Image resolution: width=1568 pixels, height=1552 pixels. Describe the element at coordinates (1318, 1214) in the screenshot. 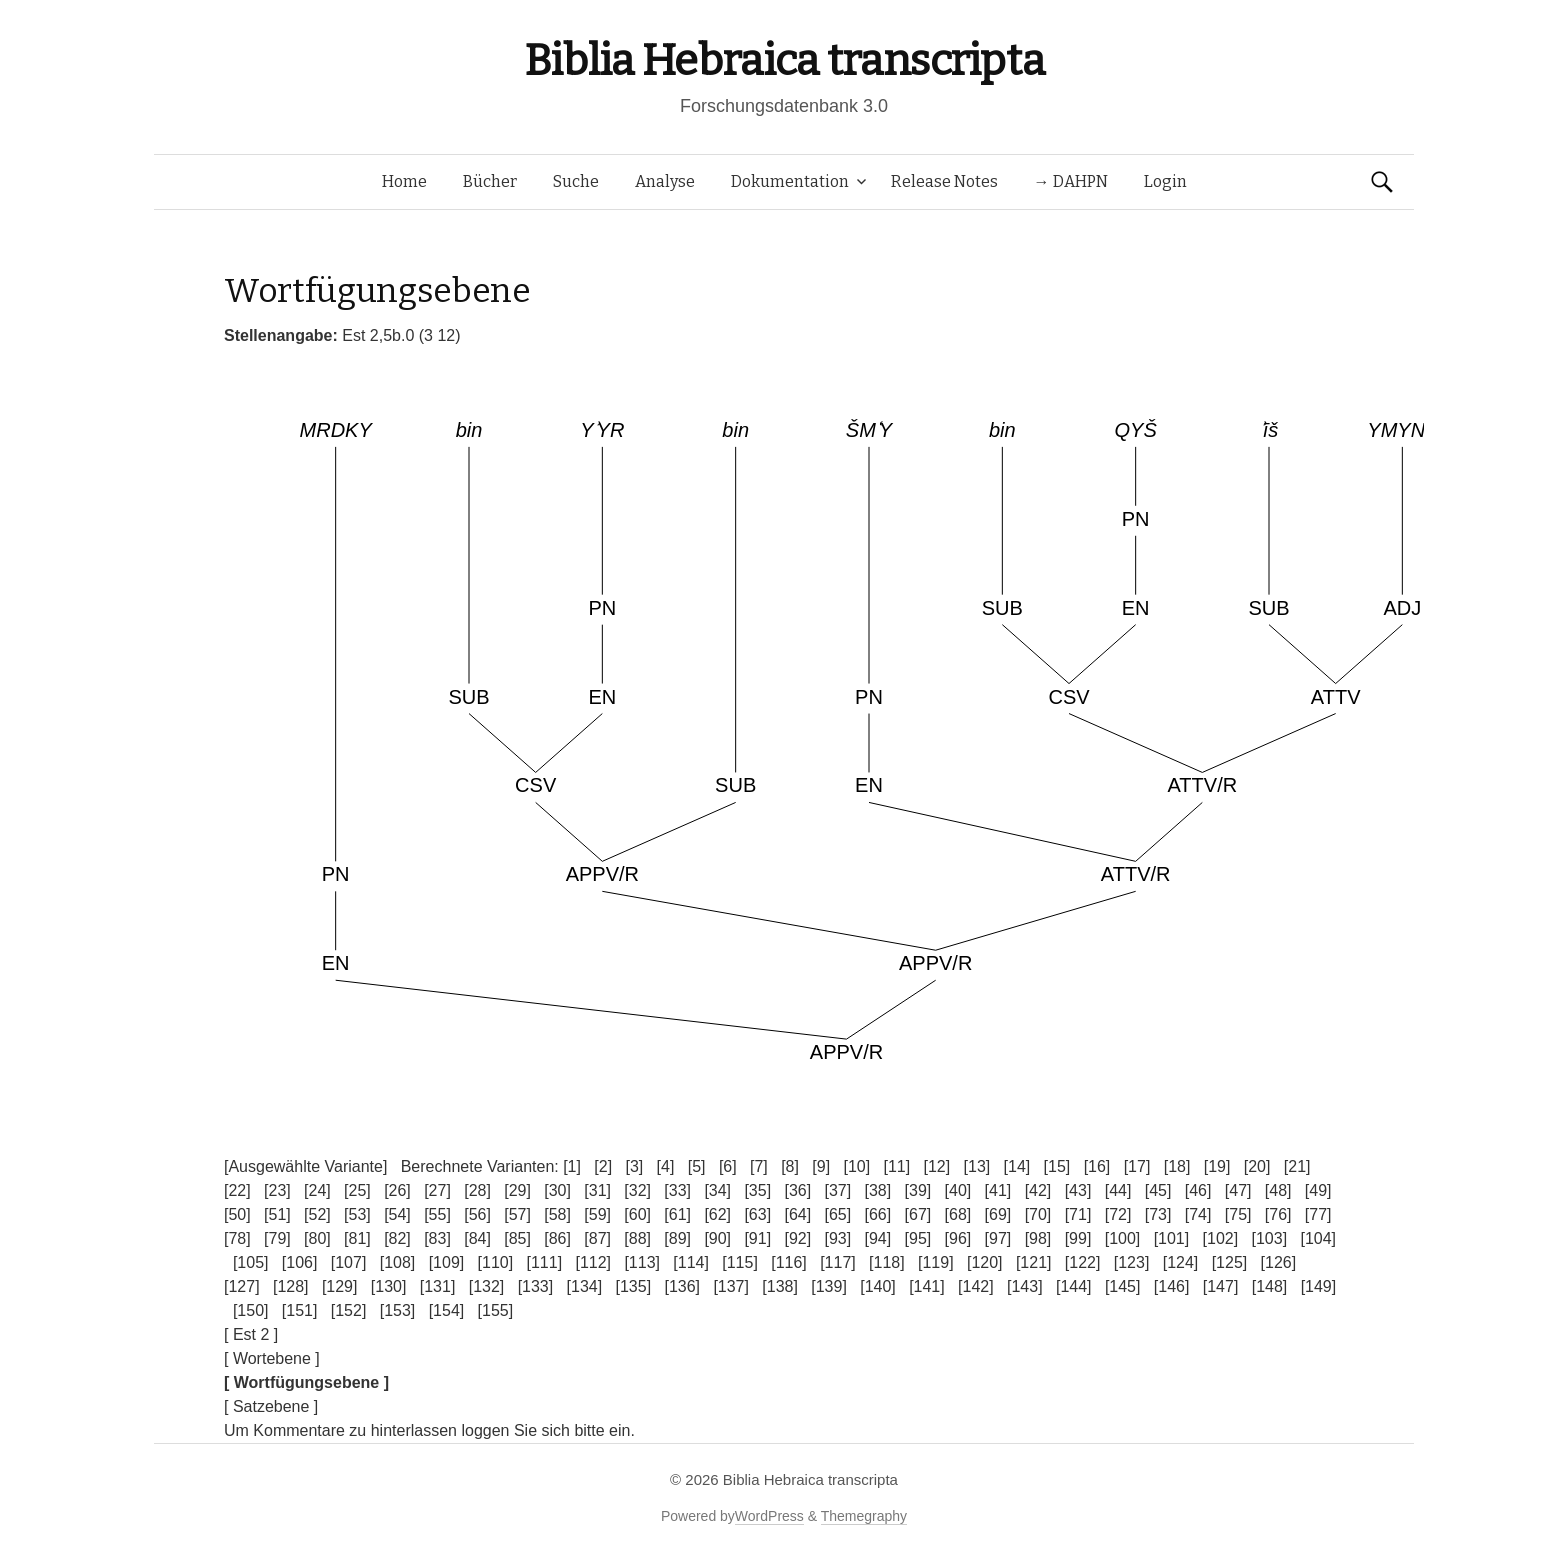

I see `[77]` at that location.